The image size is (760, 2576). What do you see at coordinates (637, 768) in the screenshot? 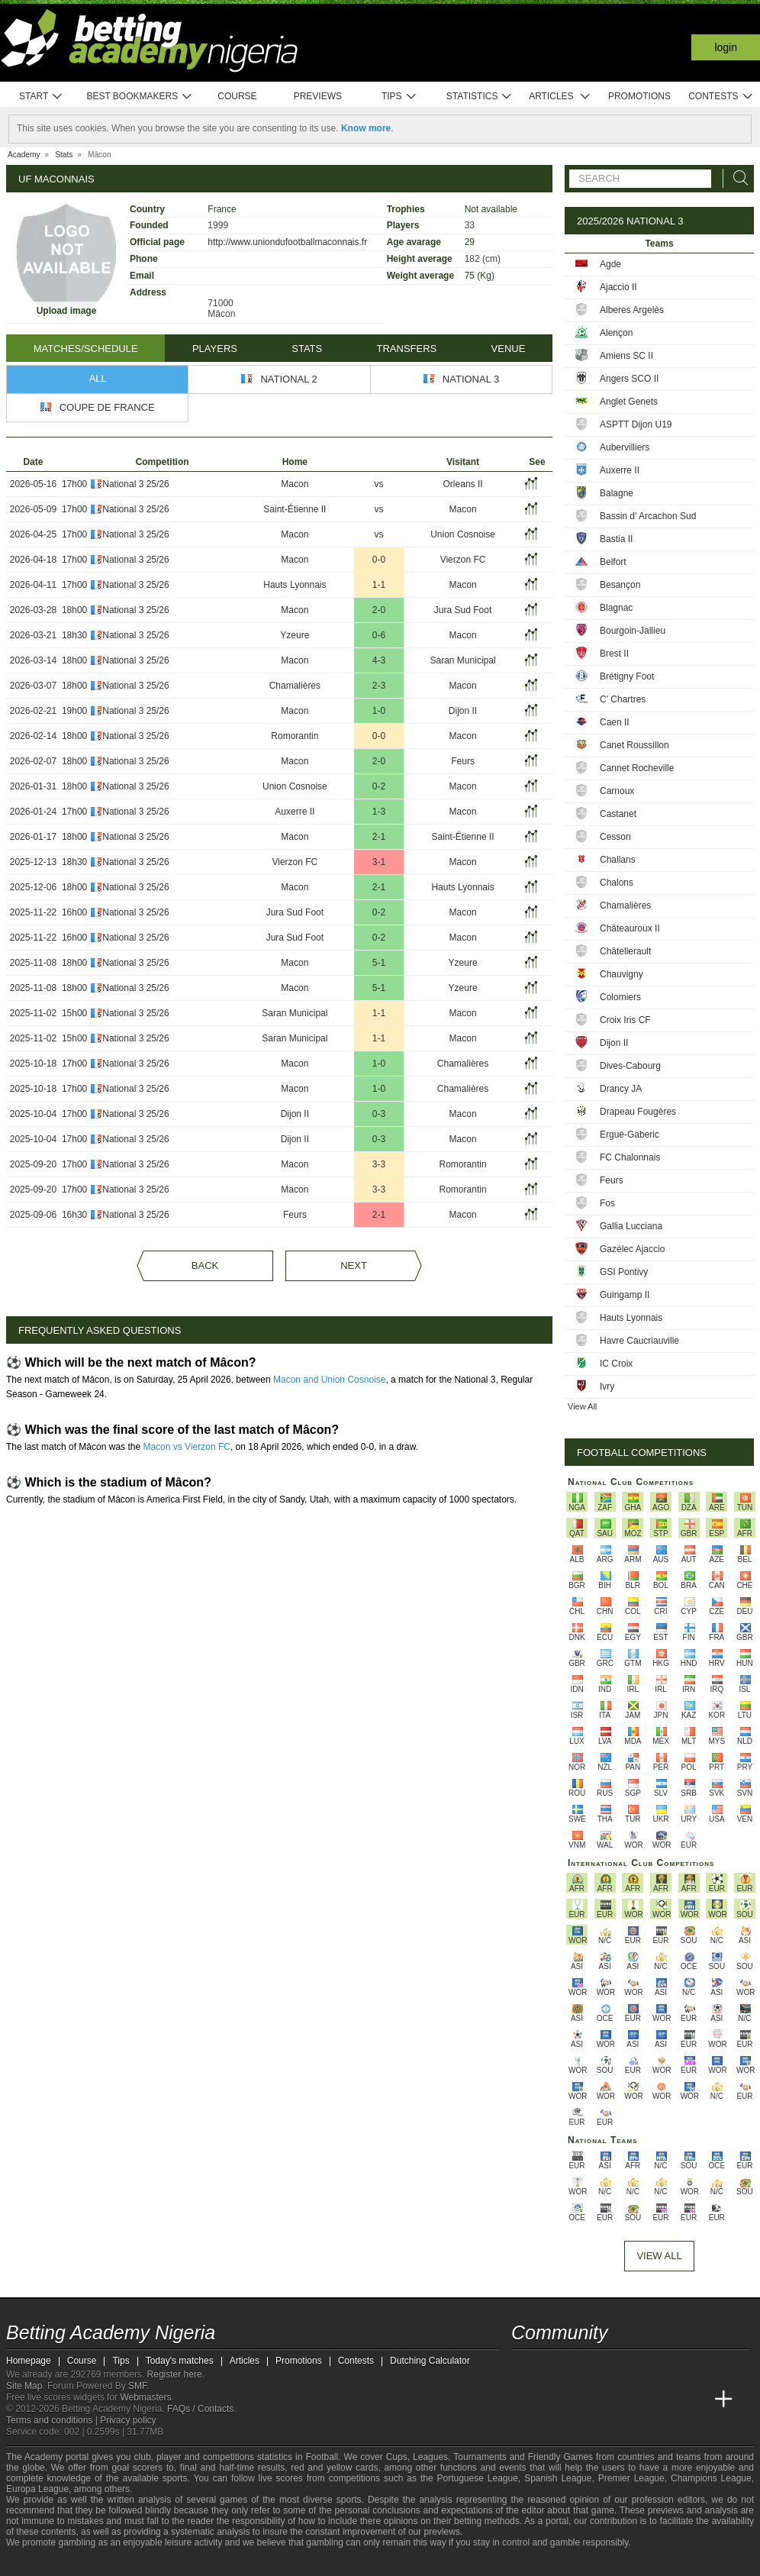
I see `Cannet Rocheville` at bounding box center [637, 768].